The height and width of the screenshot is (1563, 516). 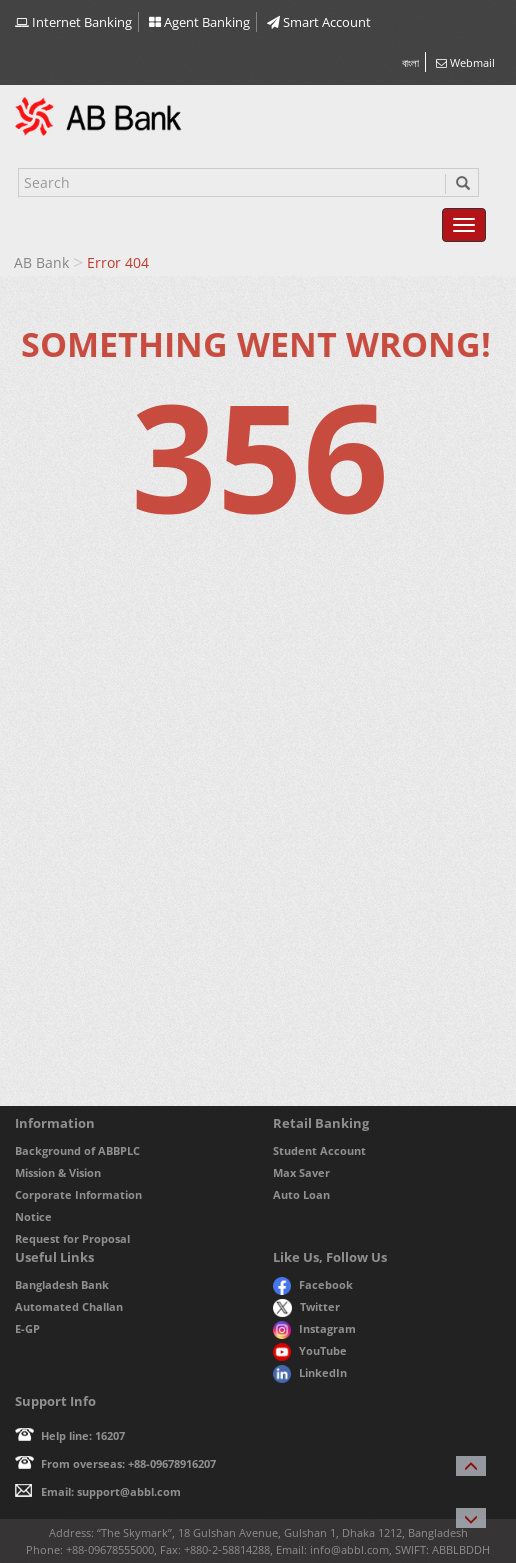 What do you see at coordinates (77, 1150) in the screenshot?
I see `Background of ABBPLC` at bounding box center [77, 1150].